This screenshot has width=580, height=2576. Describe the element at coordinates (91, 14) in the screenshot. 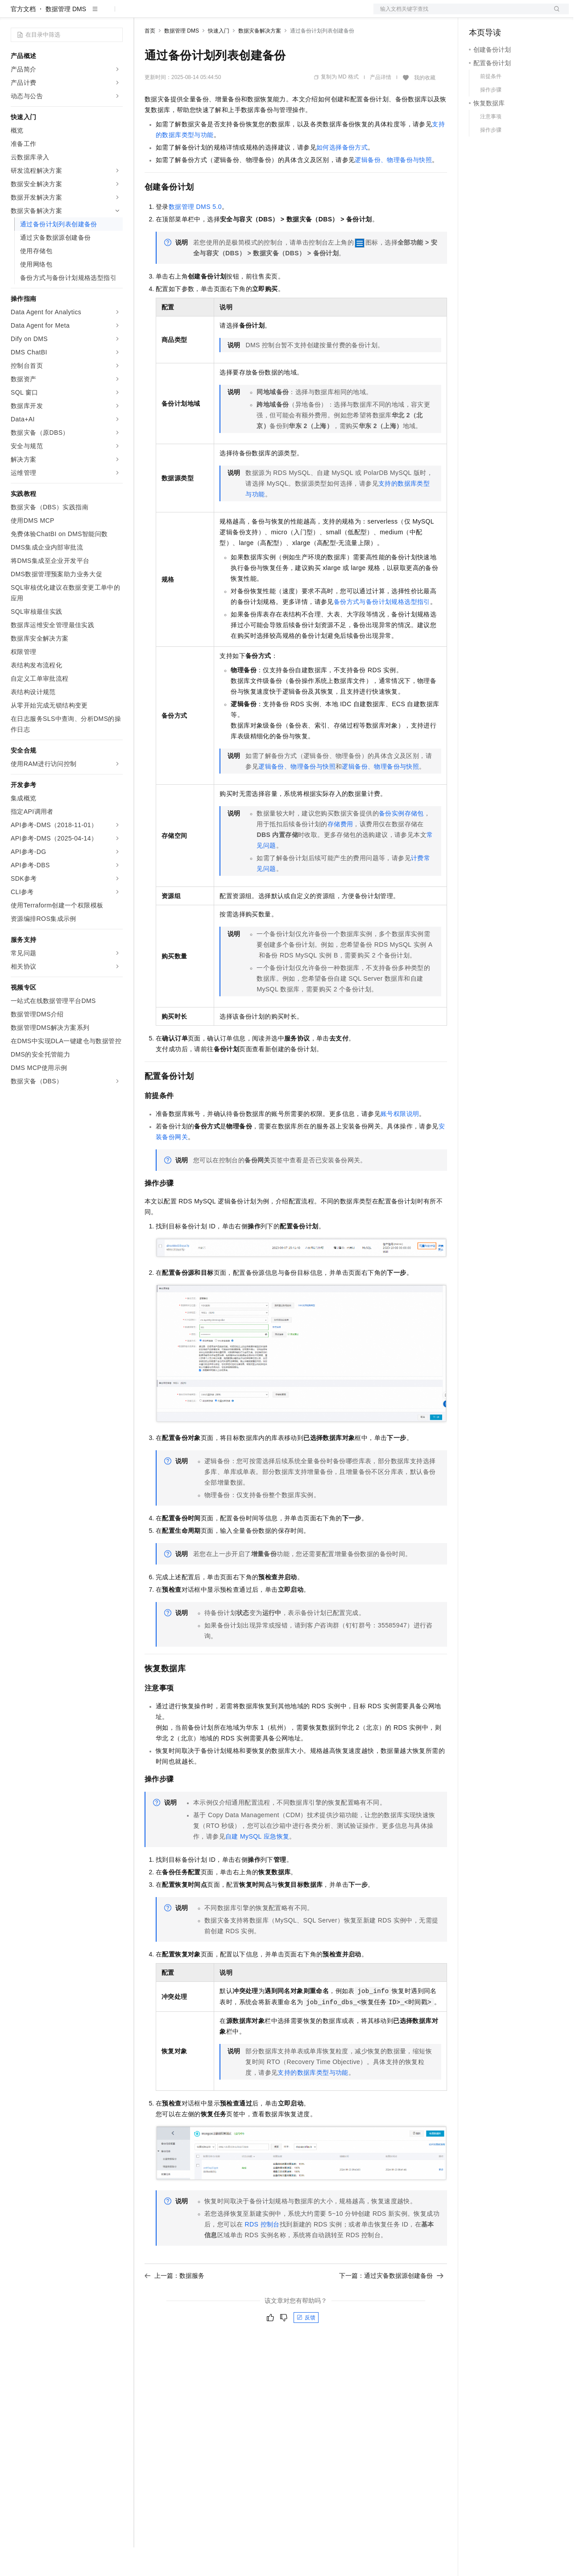

I see `大模型` at that location.